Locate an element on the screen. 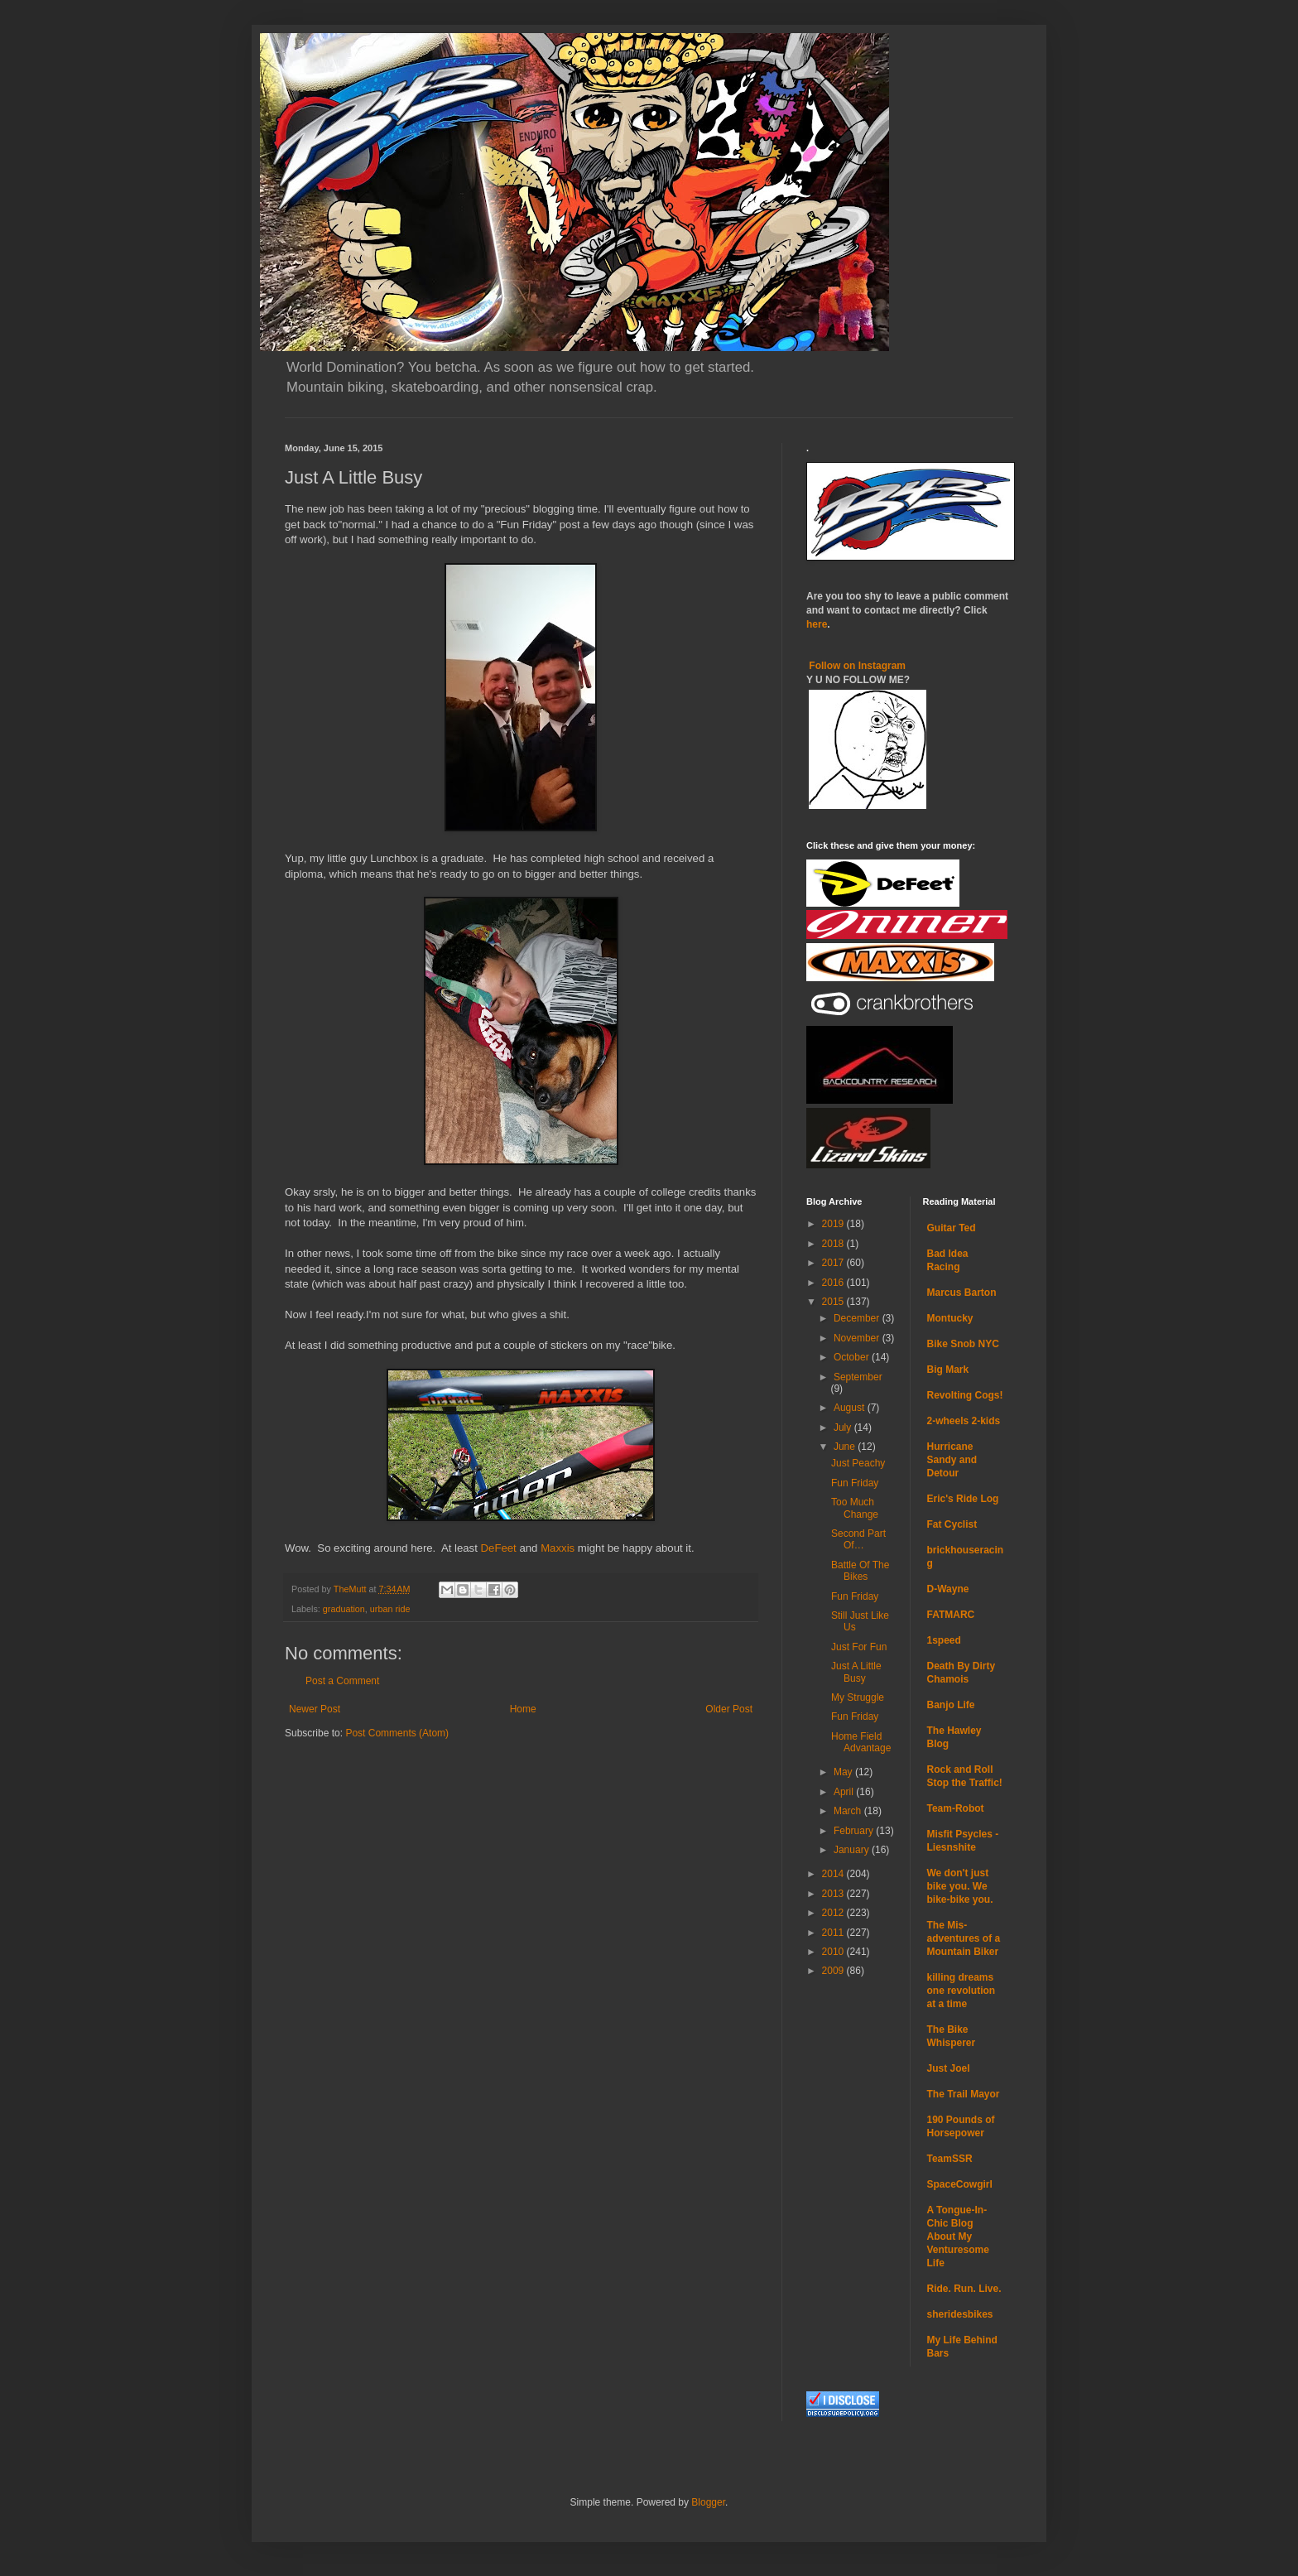  January is located at coordinates (853, 1850).